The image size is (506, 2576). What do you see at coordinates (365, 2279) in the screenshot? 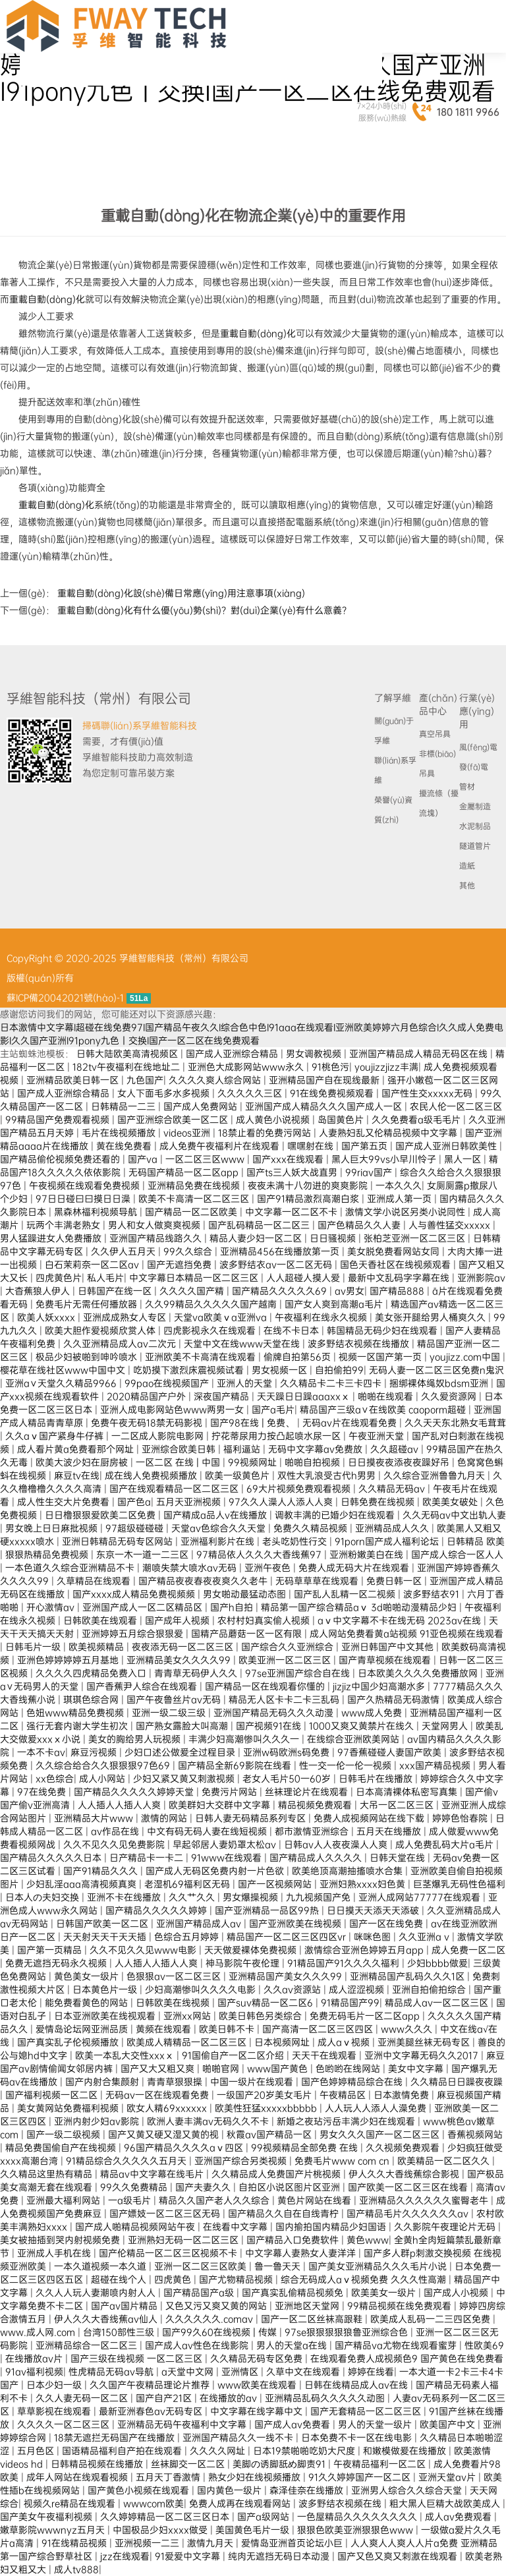
I see `综合无码成人aⅴ视频免费 久久久性高潮` at bounding box center [365, 2279].